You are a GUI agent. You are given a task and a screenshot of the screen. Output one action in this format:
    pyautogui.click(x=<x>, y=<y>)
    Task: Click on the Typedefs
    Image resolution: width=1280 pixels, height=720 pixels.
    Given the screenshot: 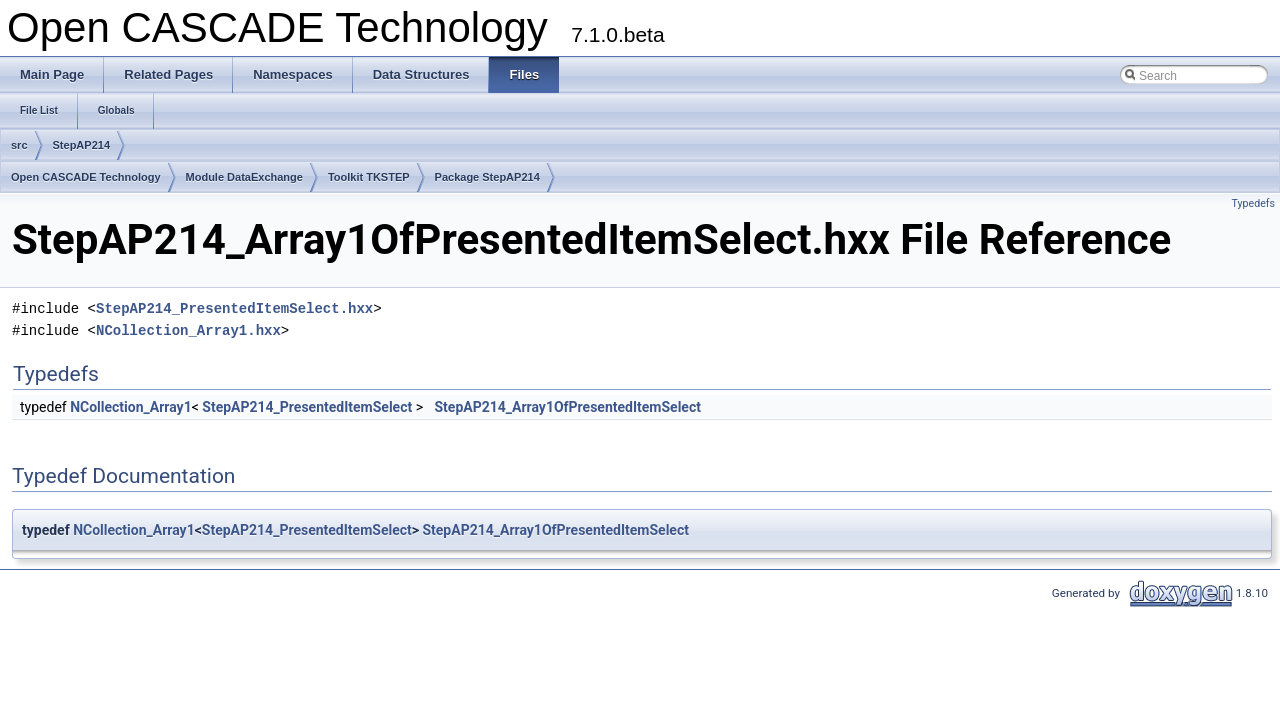 What is the action you would take?
    pyautogui.click(x=1253, y=203)
    